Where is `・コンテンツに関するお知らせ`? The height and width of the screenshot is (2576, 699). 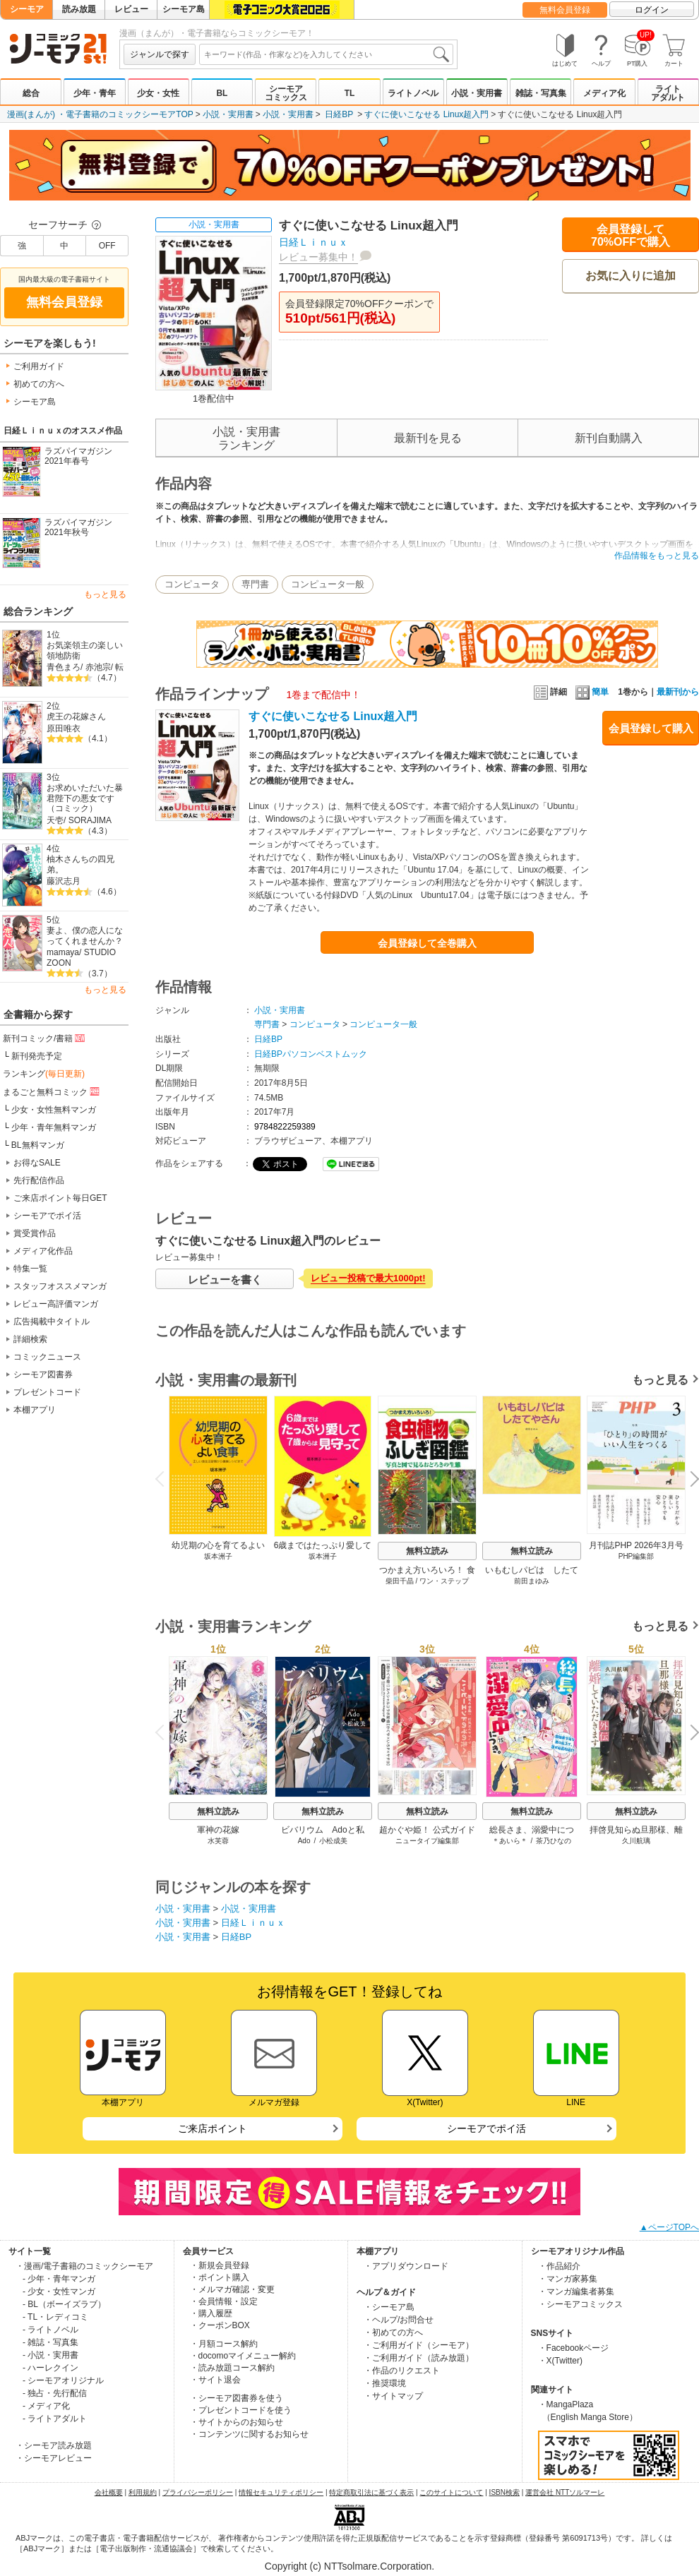 ・コンテンツに関するお知らせ is located at coordinates (249, 2434).